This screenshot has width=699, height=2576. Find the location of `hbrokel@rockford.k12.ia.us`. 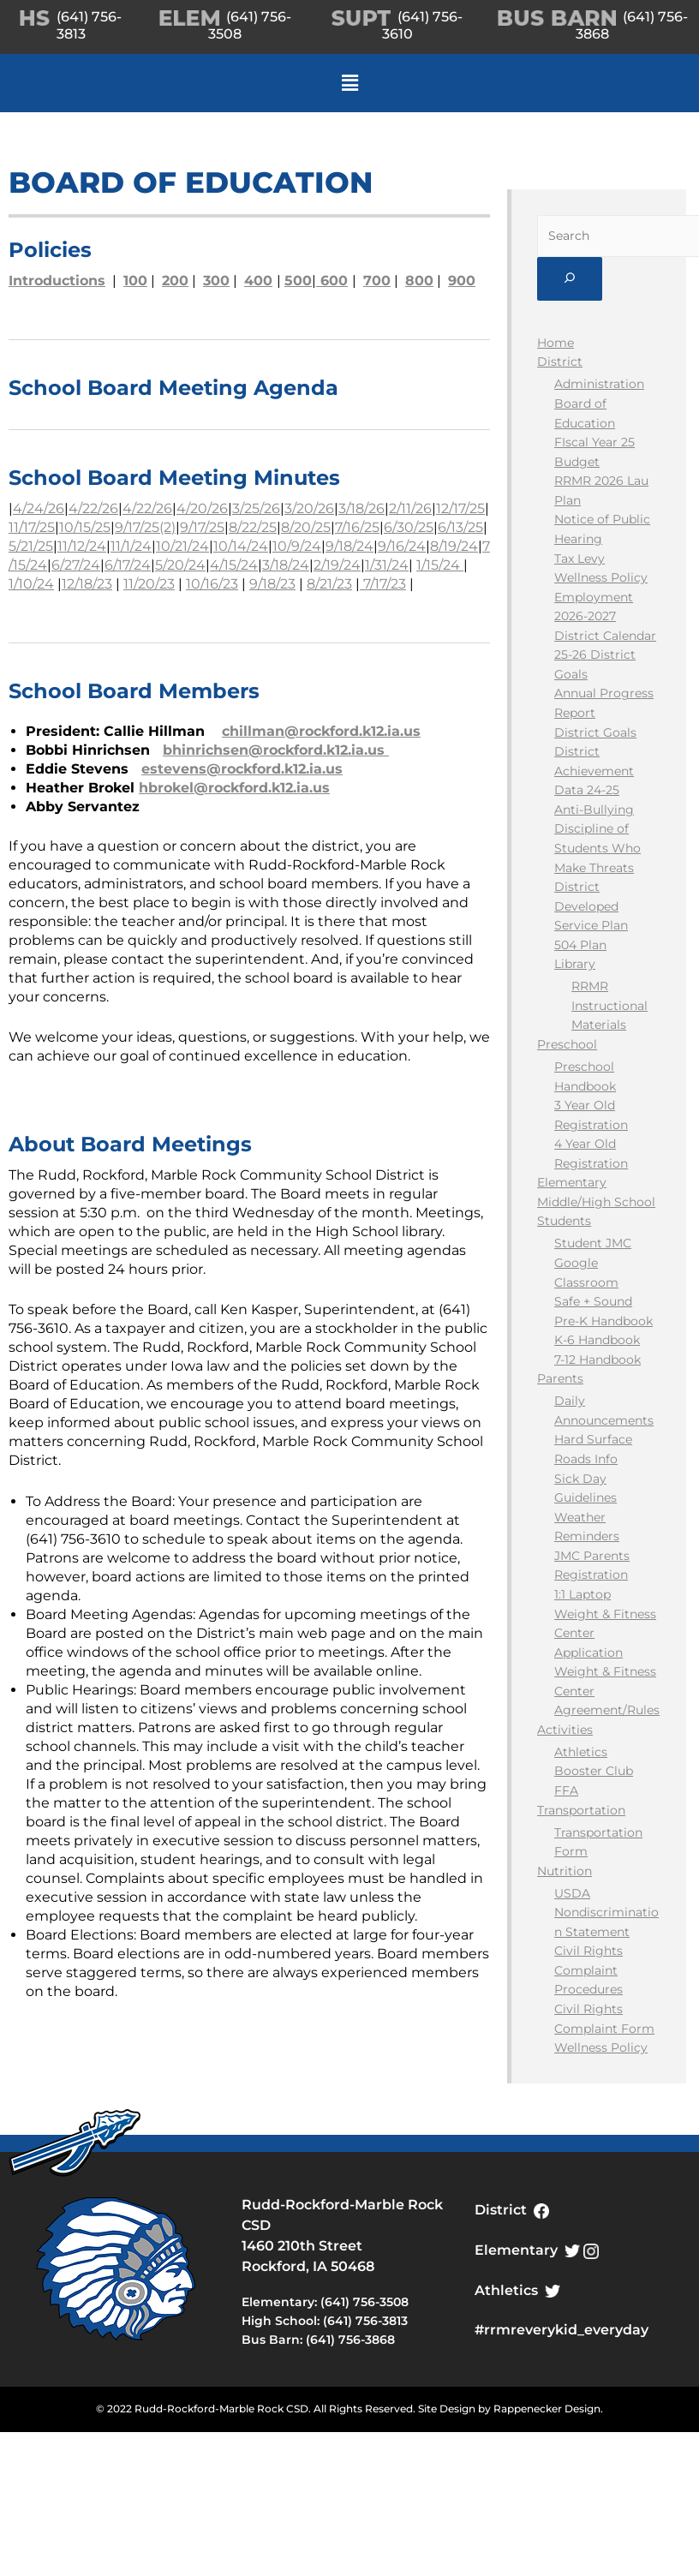

hbrokel@rockford.k12.ia.us is located at coordinates (234, 788).